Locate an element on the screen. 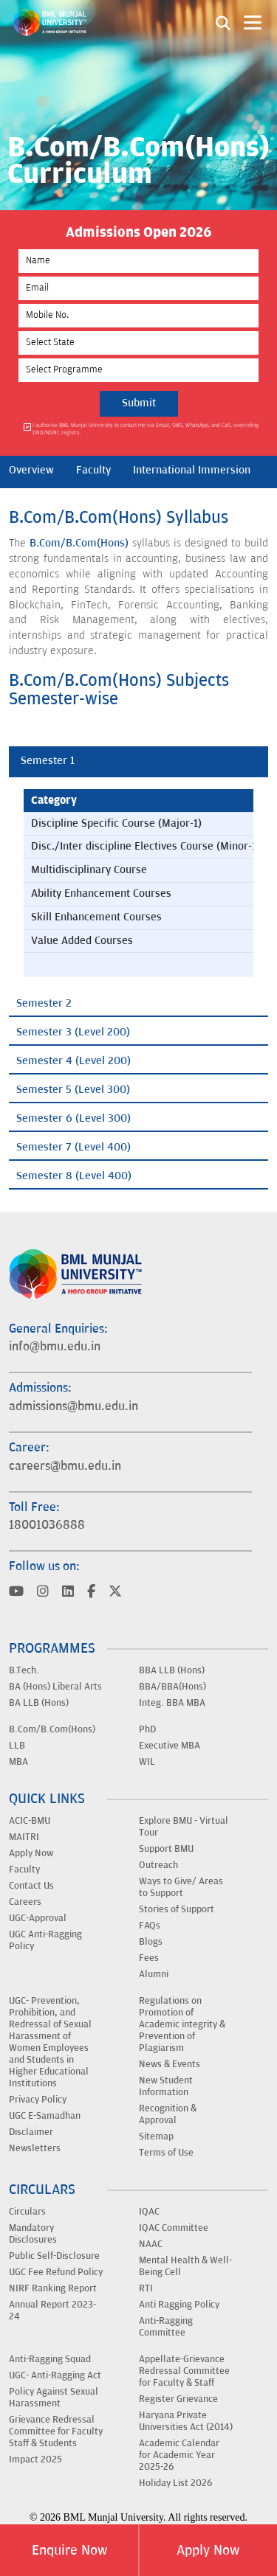 Image resolution: width=277 pixels, height=2576 pixels. Ways to Give/ Areas to Support is located at coordinates (181, 1887).